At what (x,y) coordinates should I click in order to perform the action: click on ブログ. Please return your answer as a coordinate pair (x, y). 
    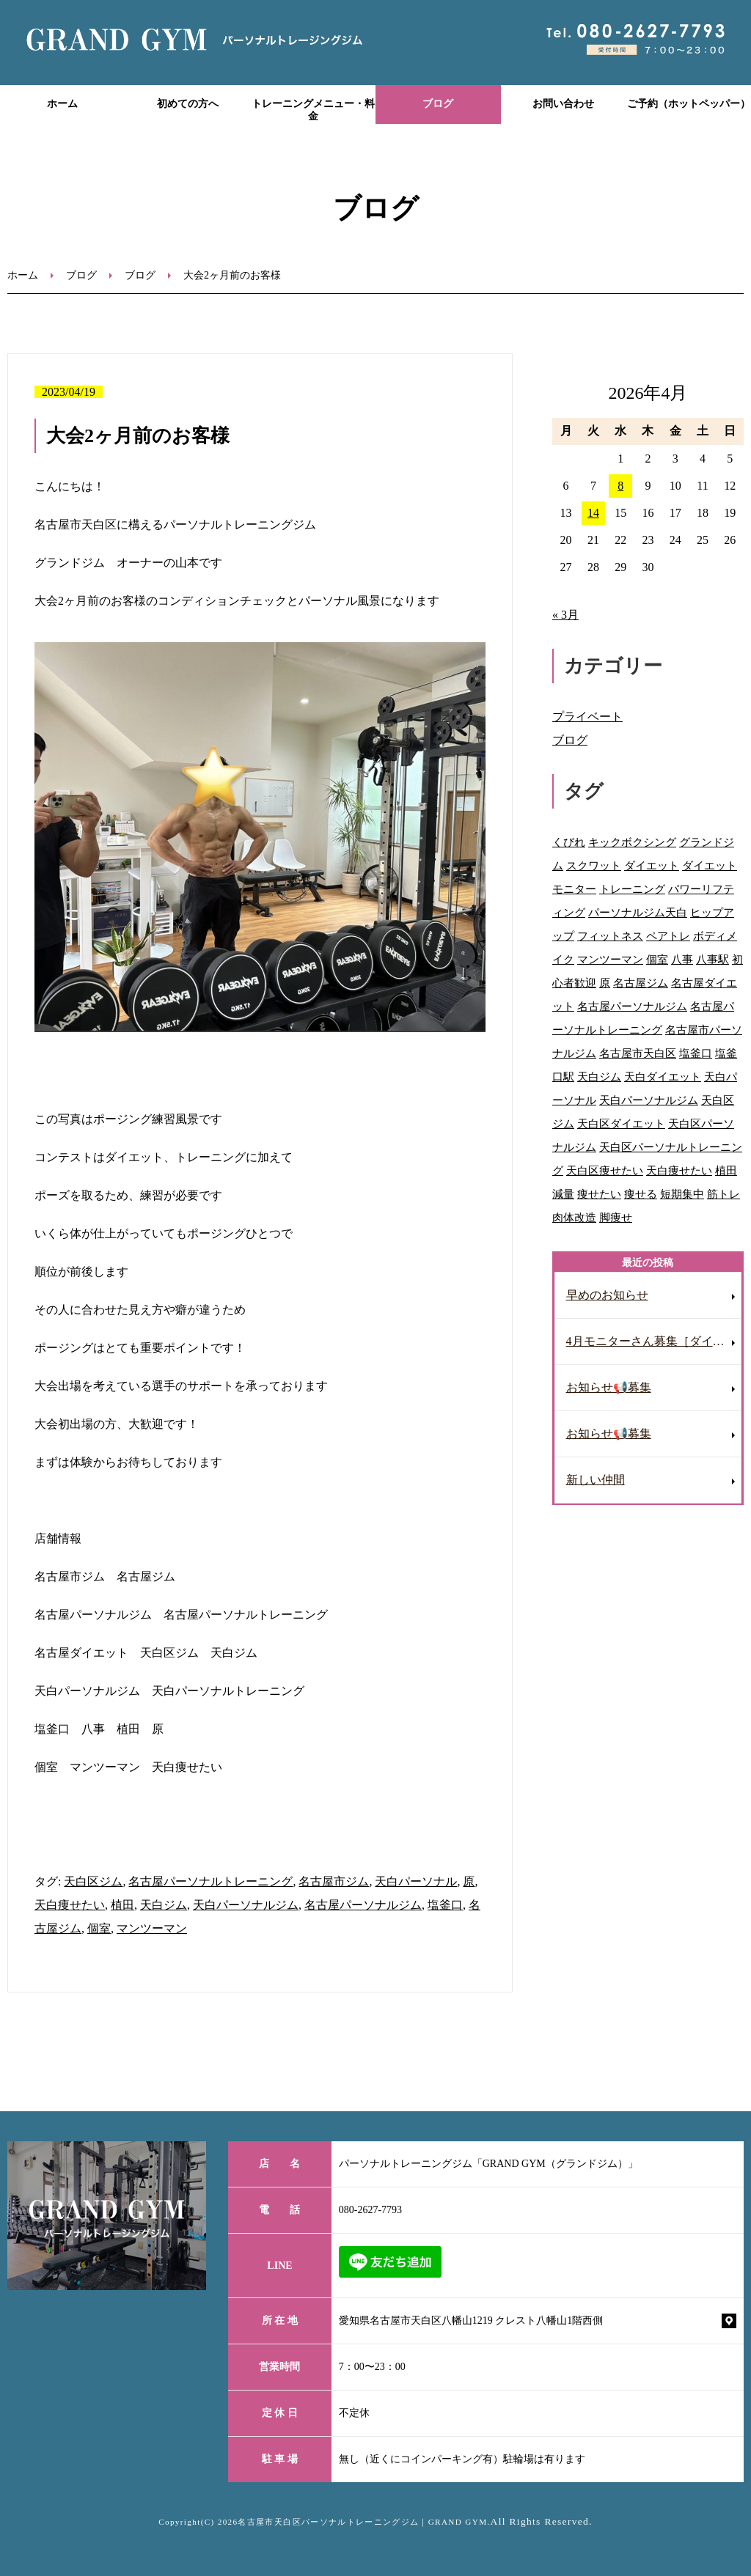
    Looking at the image, I should click on (437, 103).